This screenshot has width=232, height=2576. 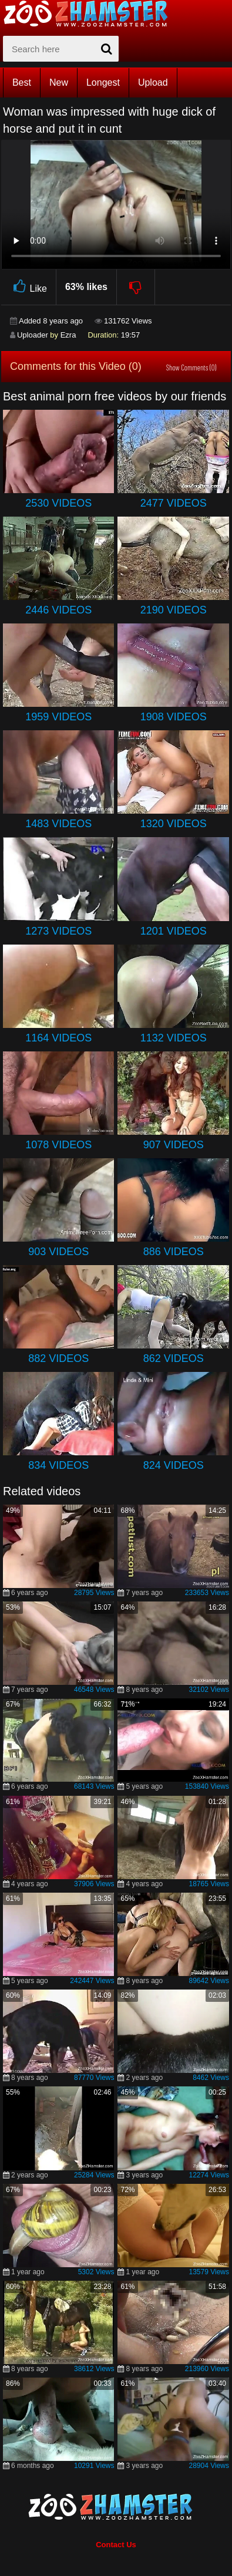 I want to click on 1908 Videos, so click(x=173, y=717).